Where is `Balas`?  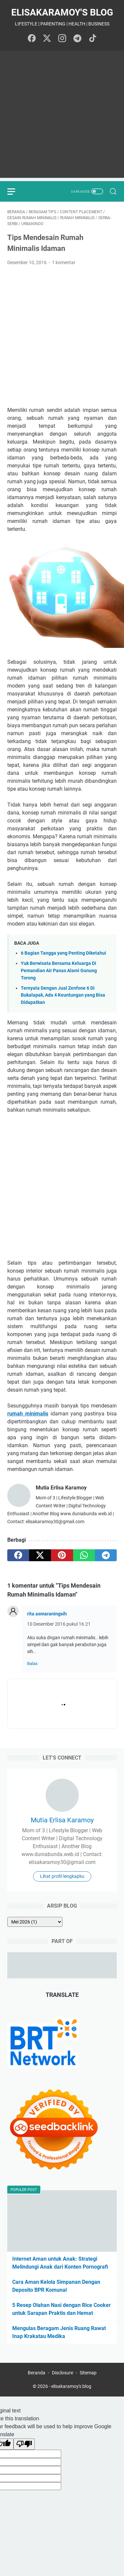
Balas is located at coordinates (32, 1663).